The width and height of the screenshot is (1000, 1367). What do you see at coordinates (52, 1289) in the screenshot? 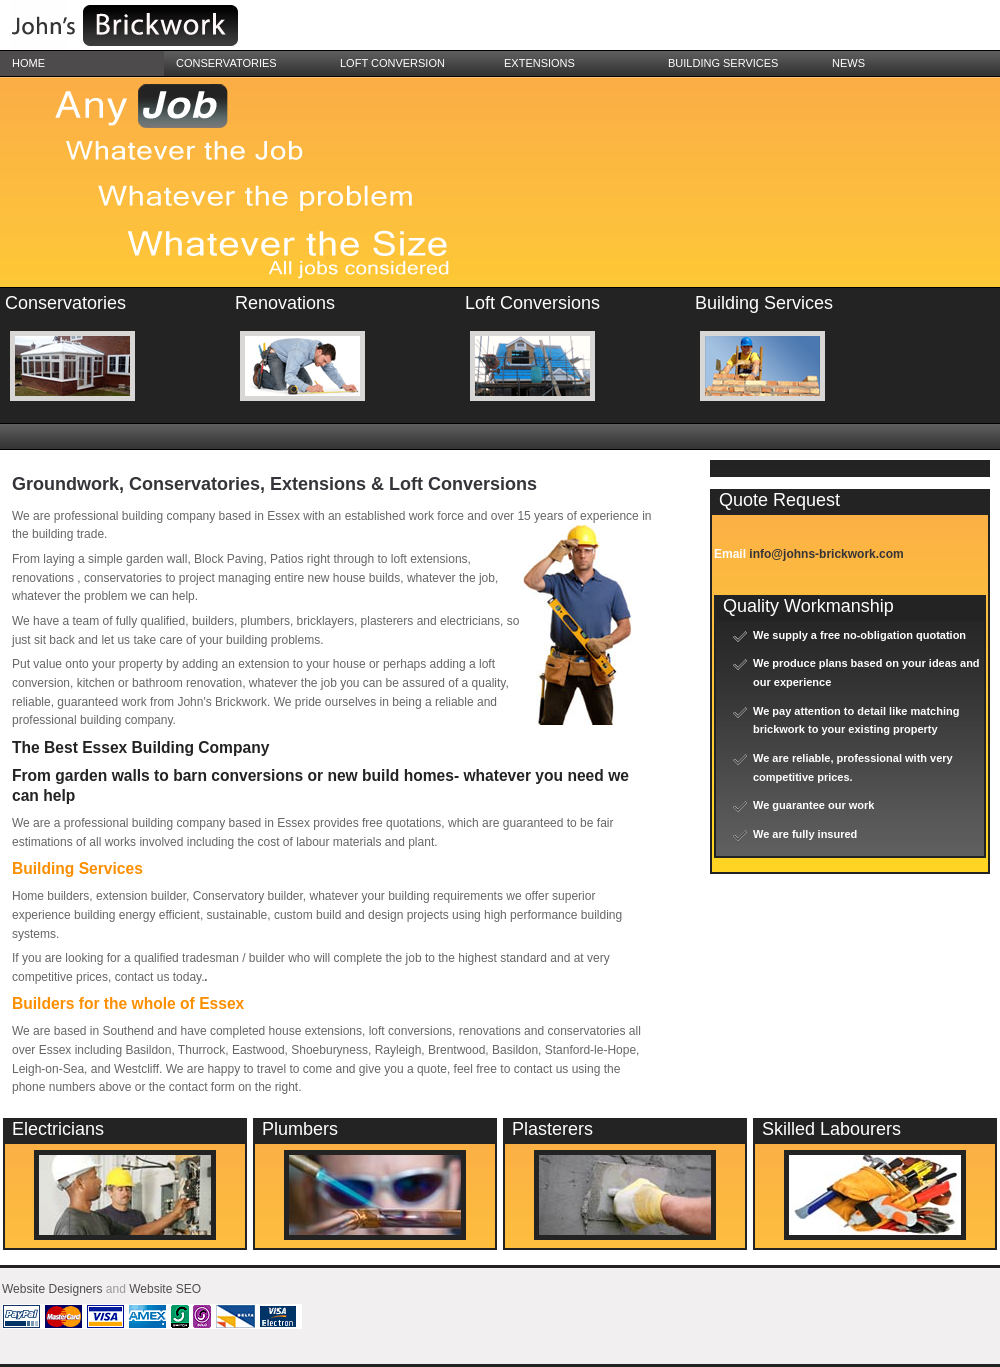
I see `Website Designers` at bounding box center [52, 1289].